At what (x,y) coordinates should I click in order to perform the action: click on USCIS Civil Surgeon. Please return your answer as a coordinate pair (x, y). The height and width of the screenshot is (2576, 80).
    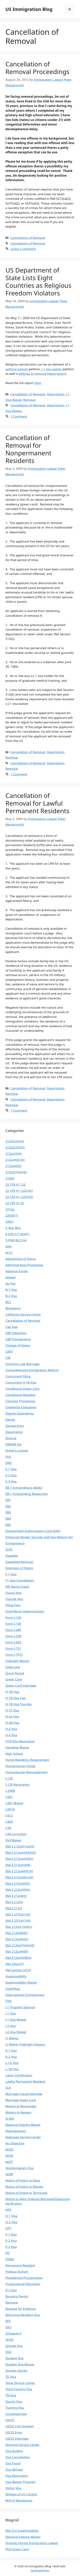
    Looking at the image, I should click on (19, 2426).